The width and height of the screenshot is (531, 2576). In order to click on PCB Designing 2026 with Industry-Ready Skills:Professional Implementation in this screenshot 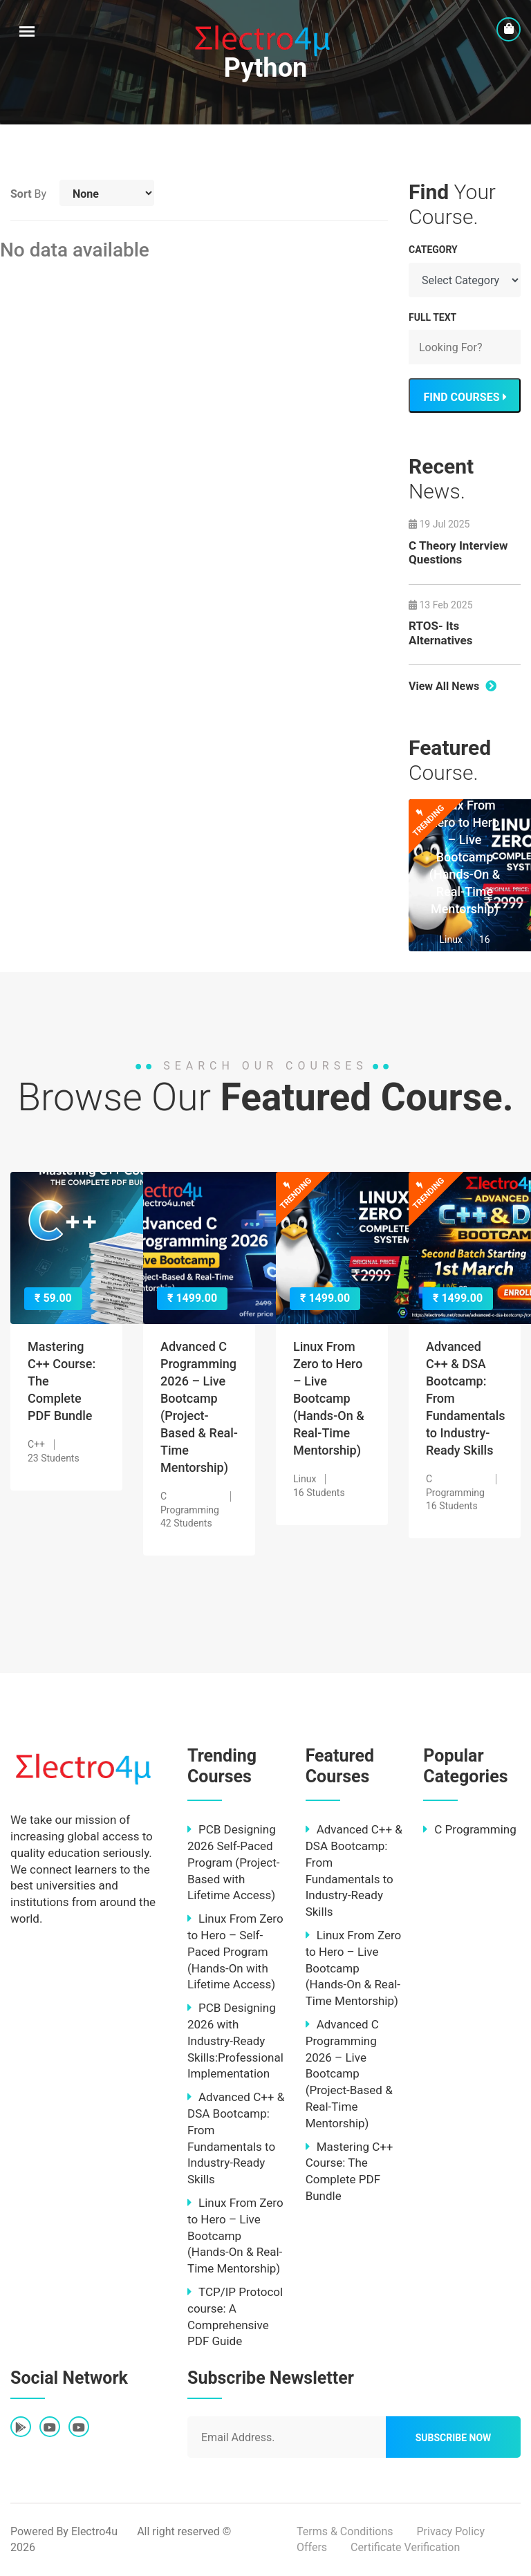, I will do `click(235, 2040)`.